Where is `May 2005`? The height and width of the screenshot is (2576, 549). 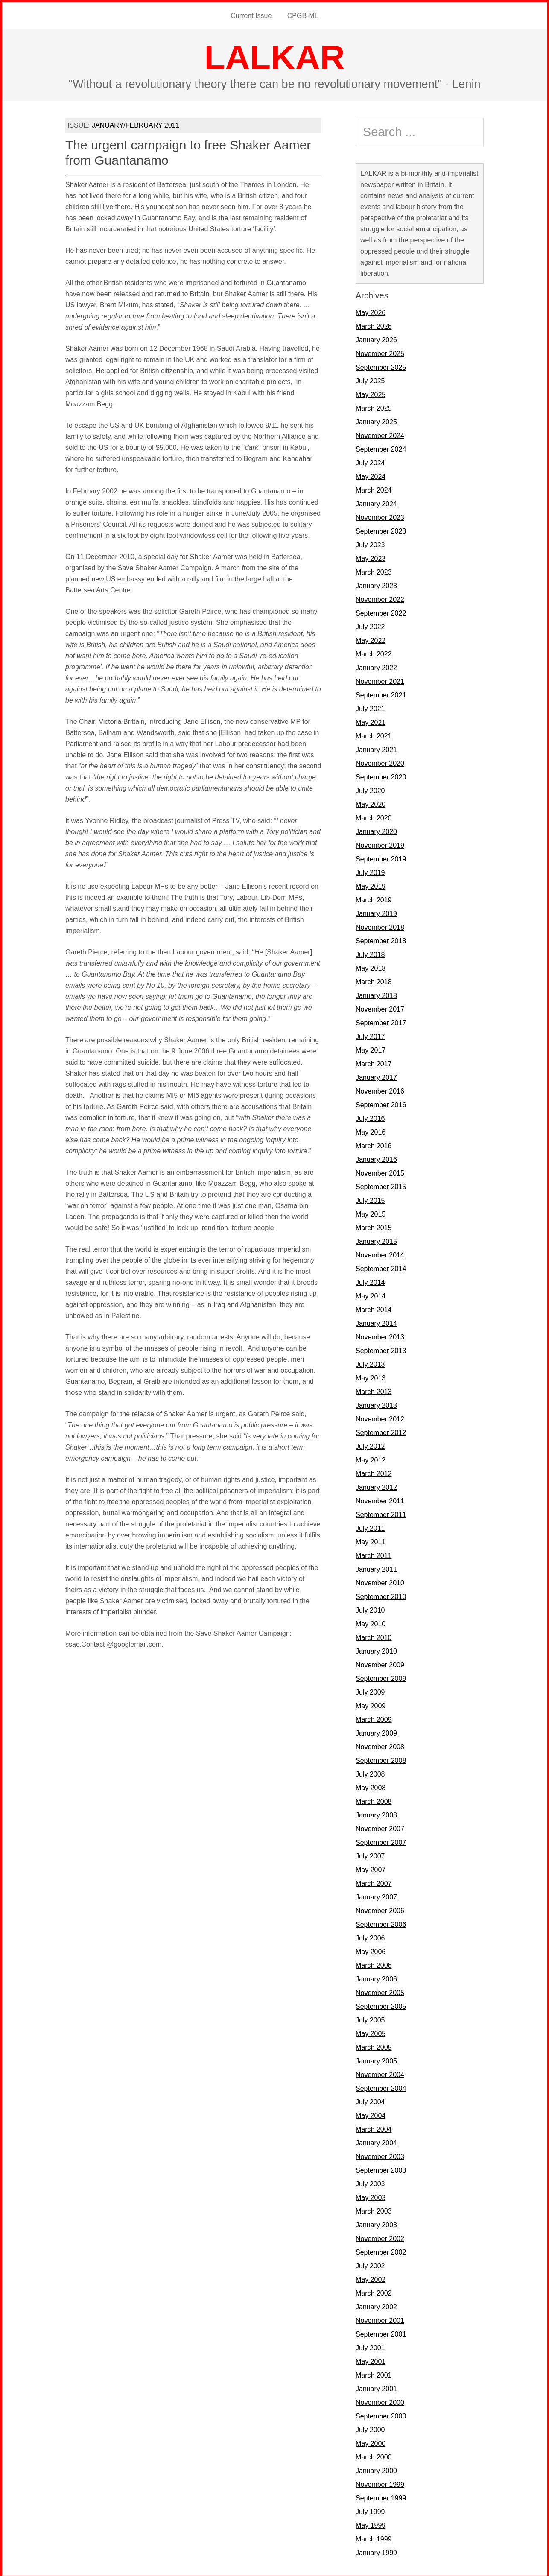
May 2005 is located at coordinates (370, 2032).